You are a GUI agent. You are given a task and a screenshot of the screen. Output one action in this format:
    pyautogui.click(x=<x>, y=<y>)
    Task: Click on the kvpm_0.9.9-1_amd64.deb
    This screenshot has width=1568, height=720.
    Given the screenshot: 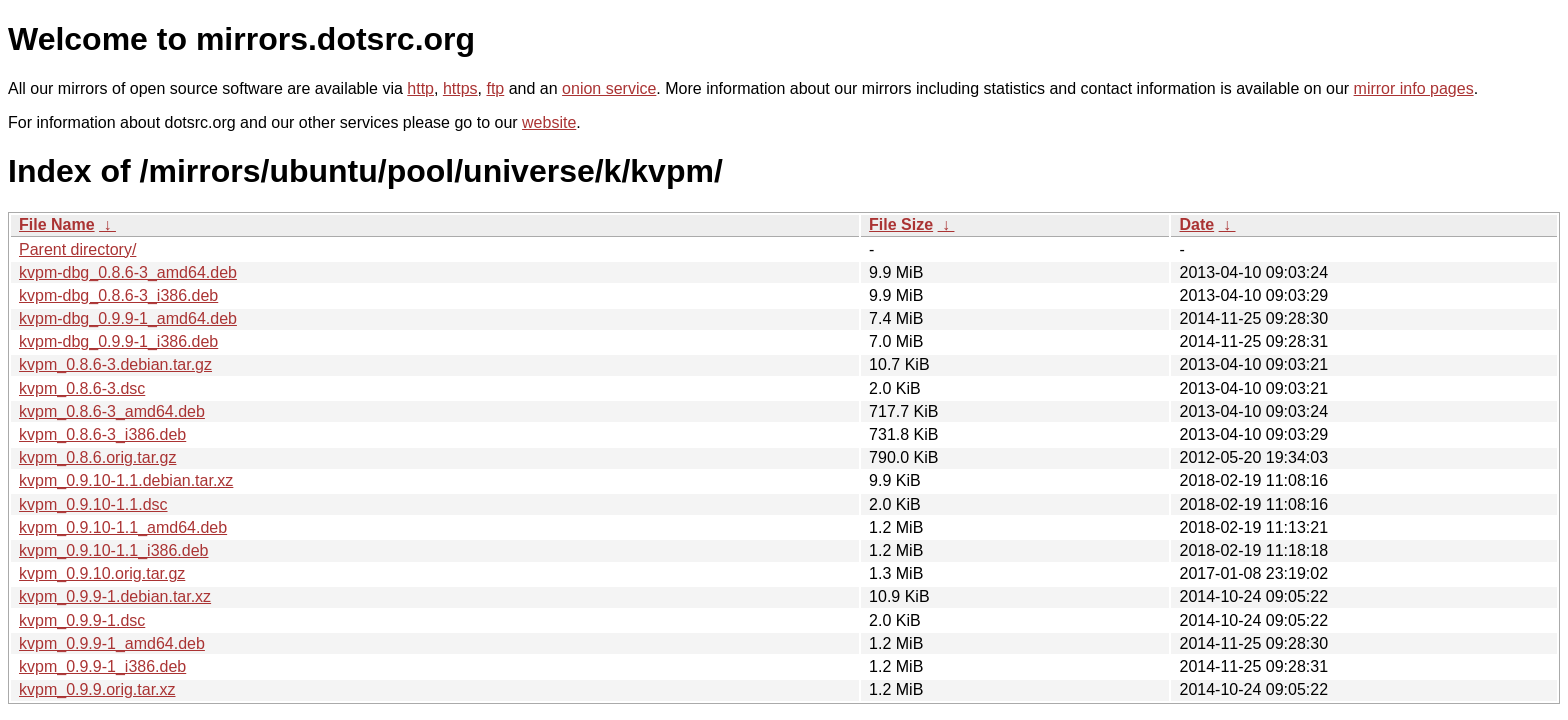 What is the action you would take?
    pyautogui.click(x=112, y=643)
    